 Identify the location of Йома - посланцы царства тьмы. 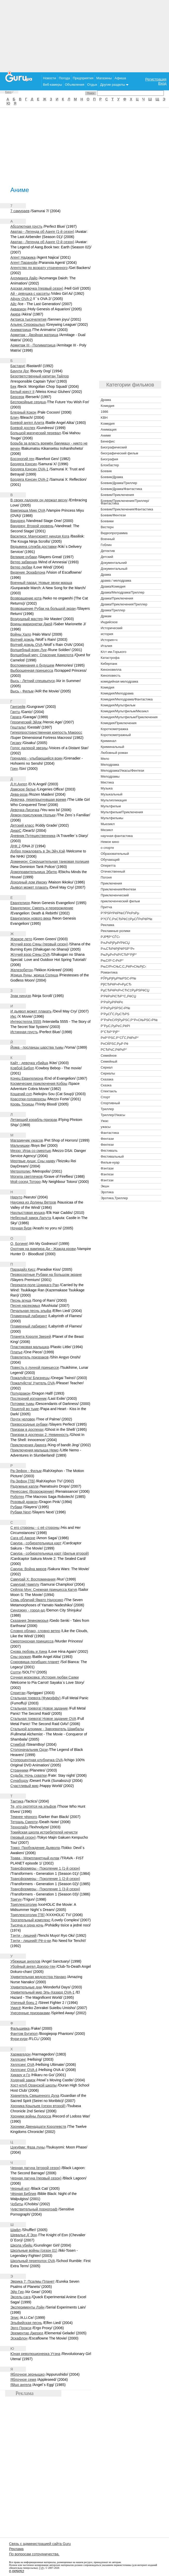
(36, 1047).